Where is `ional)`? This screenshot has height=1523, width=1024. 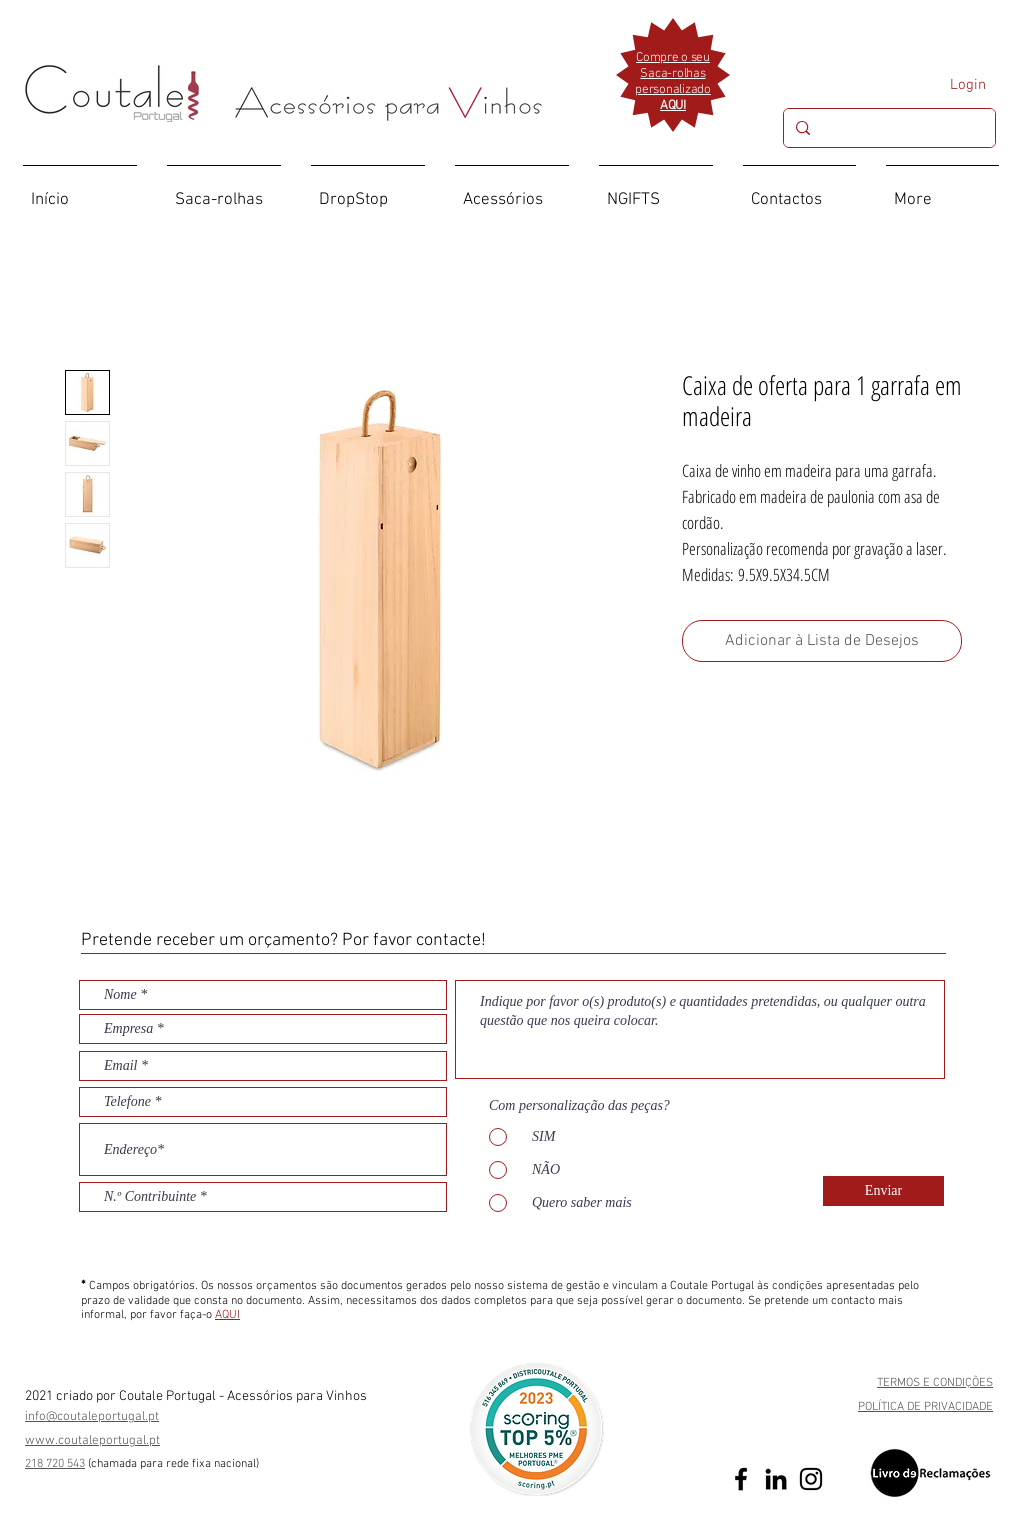 ional) is located at coordinates (245, 1464).